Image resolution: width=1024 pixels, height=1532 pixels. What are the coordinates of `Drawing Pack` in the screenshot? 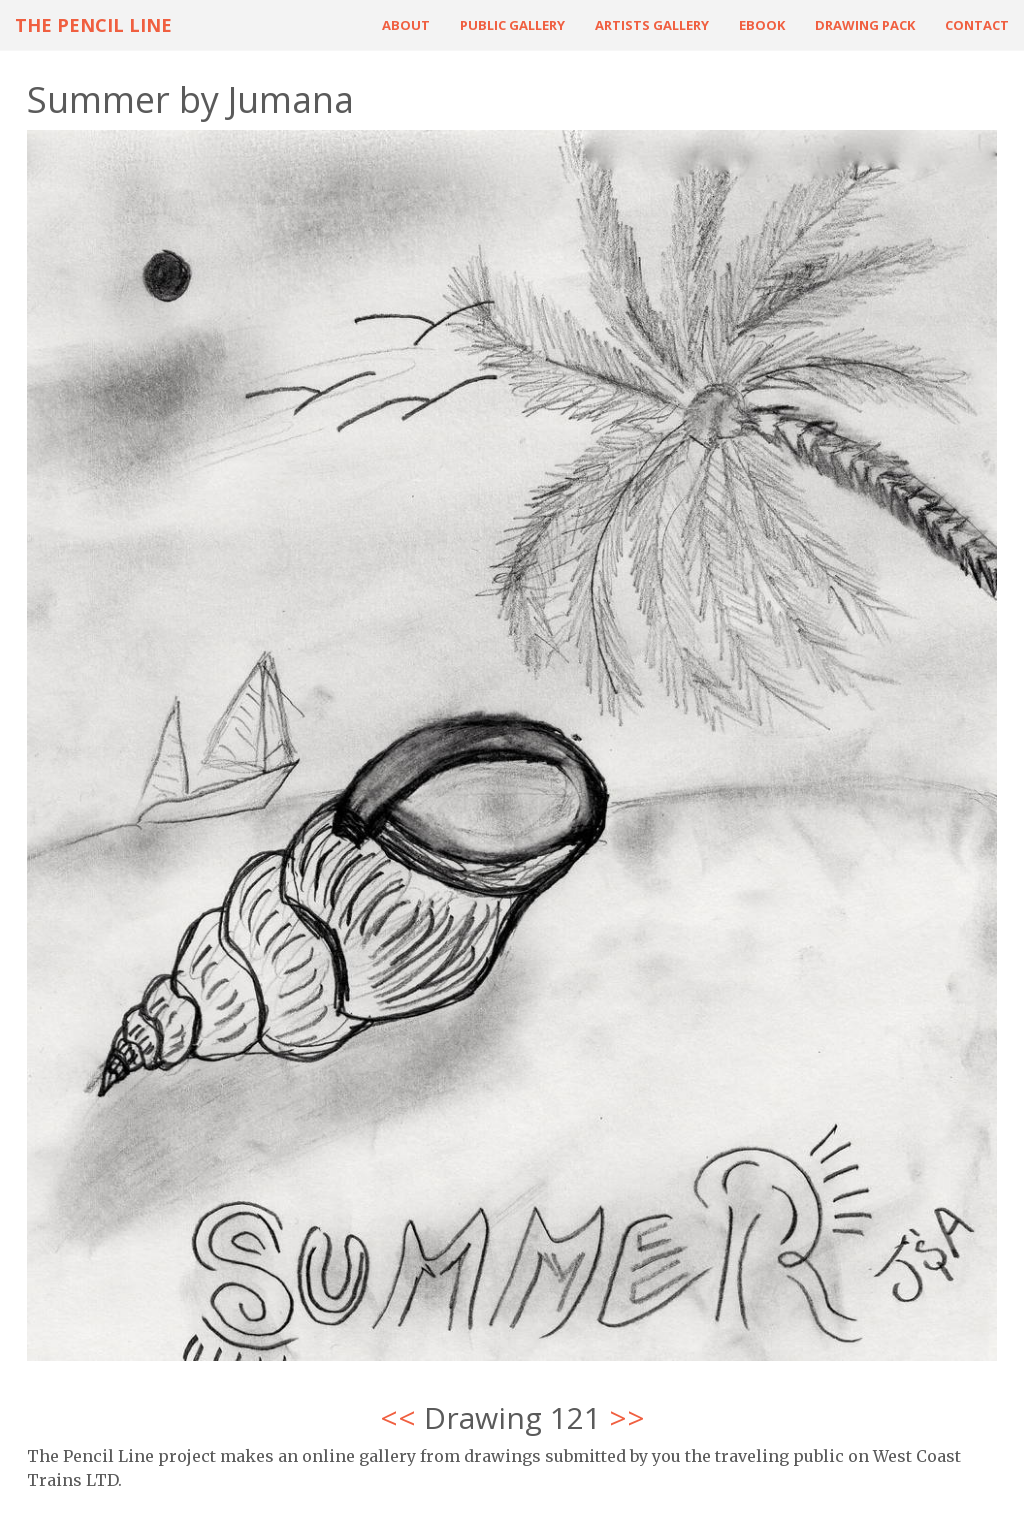 It's located at (865, 25).